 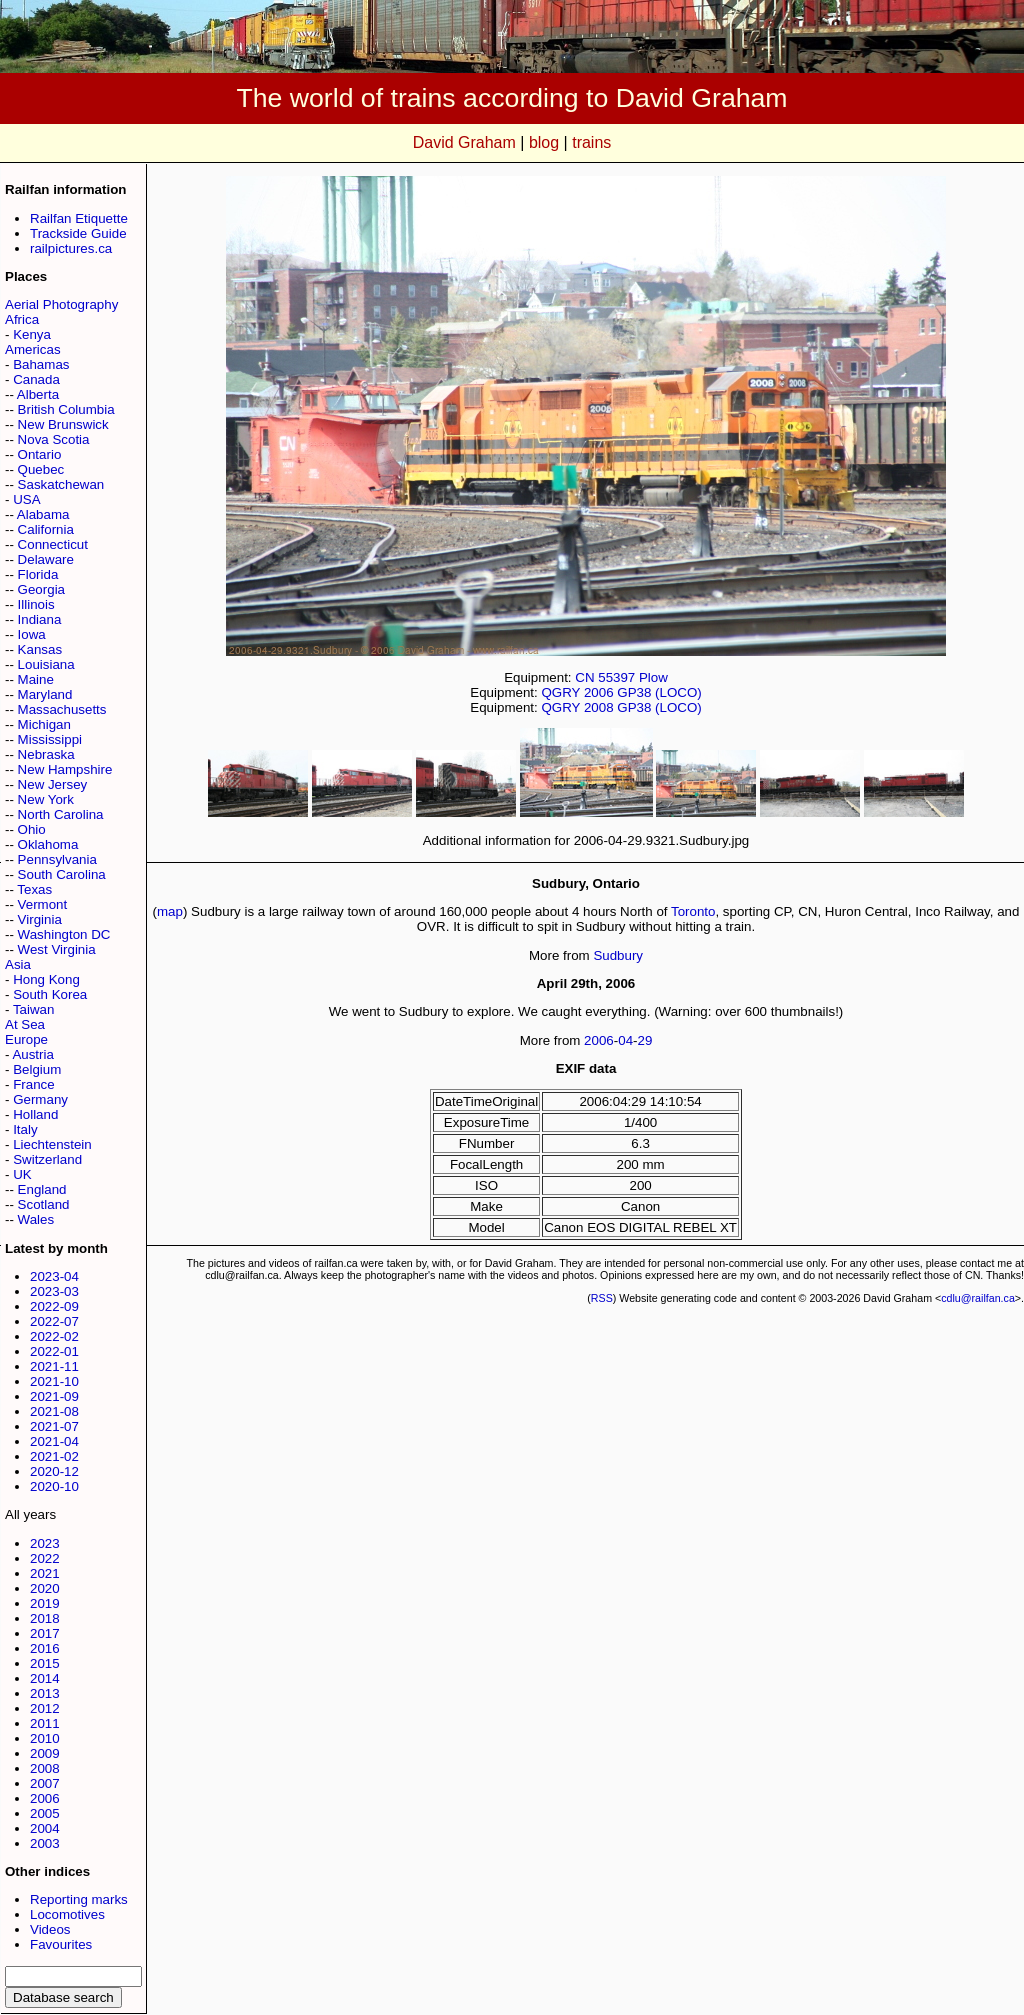 What do you see at coordinates (40, 649) in the screenshot?
I see `Kansas` at bounding box center [40, 649].